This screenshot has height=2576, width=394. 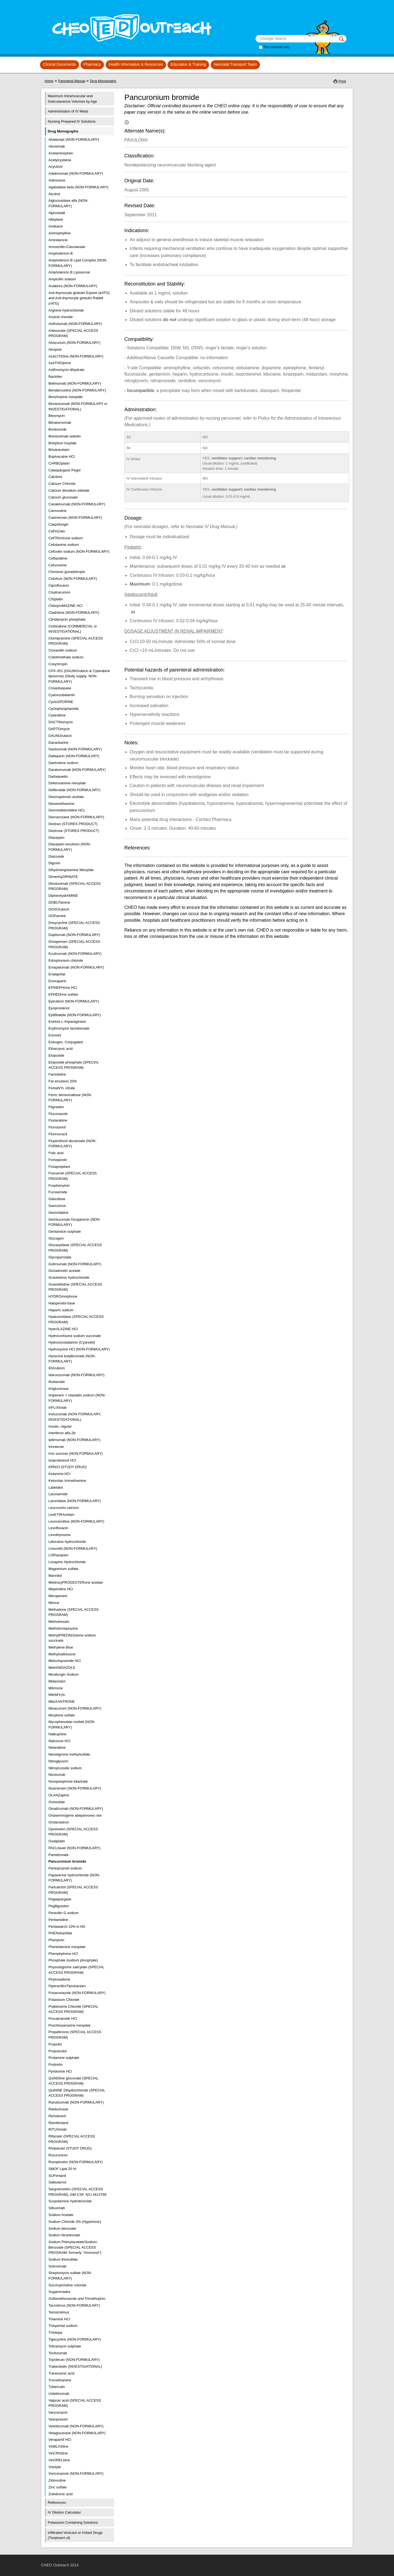 What do you see at coordinates (74, 944) in the screenshot?
I see `Drisapersen (SPECIAL ACCESS PROGRAM)` at bounding box center [74, 944].